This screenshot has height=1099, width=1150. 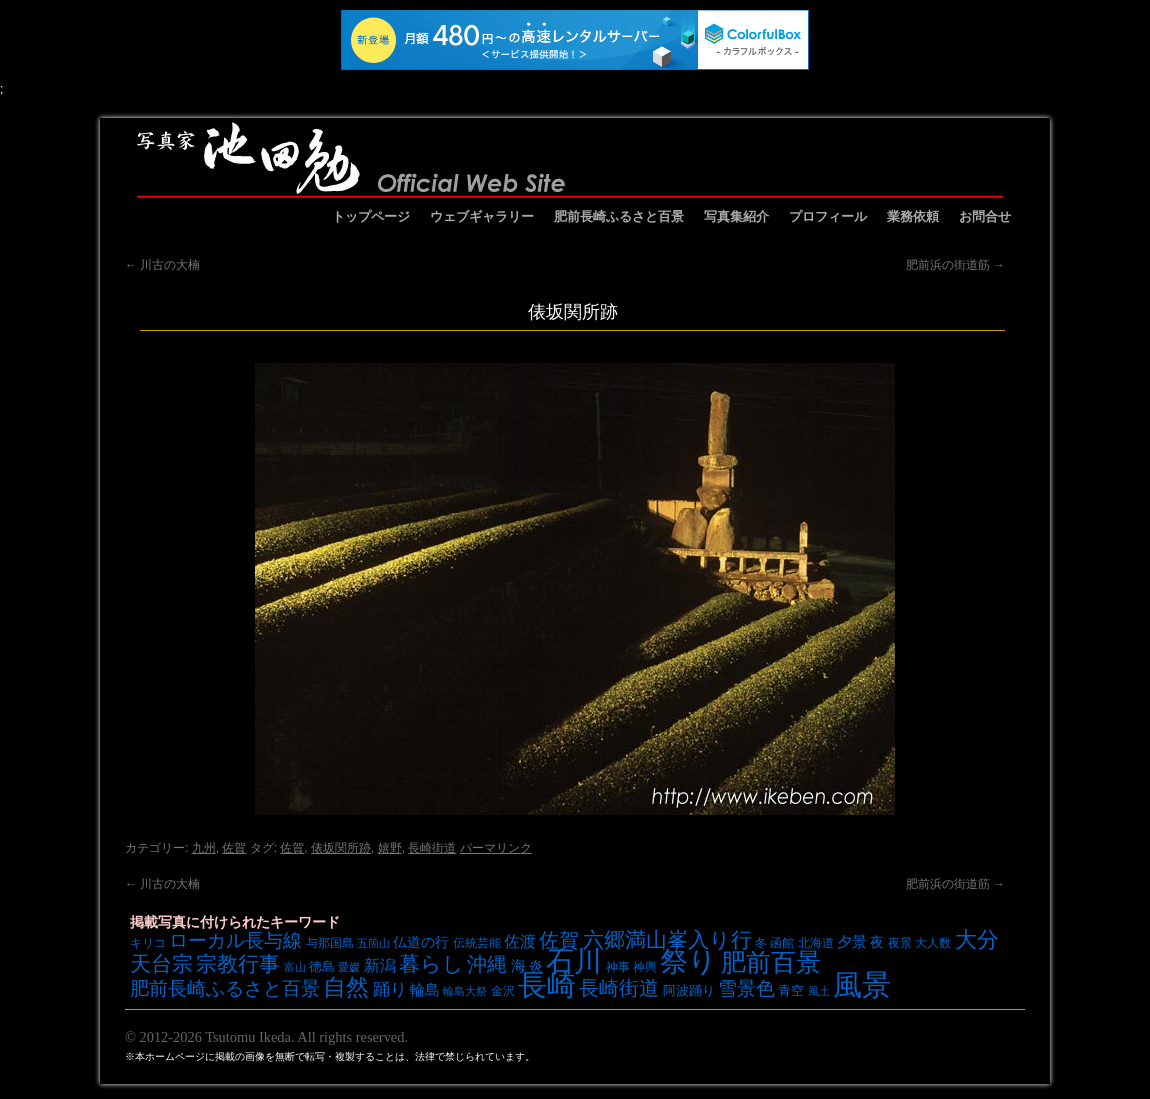 What do you see at coordinates (421, 942) in the screenshot?
I see `仏道の行 [仏道の行 (9個の項目)]` at bounding box center [421, 942].